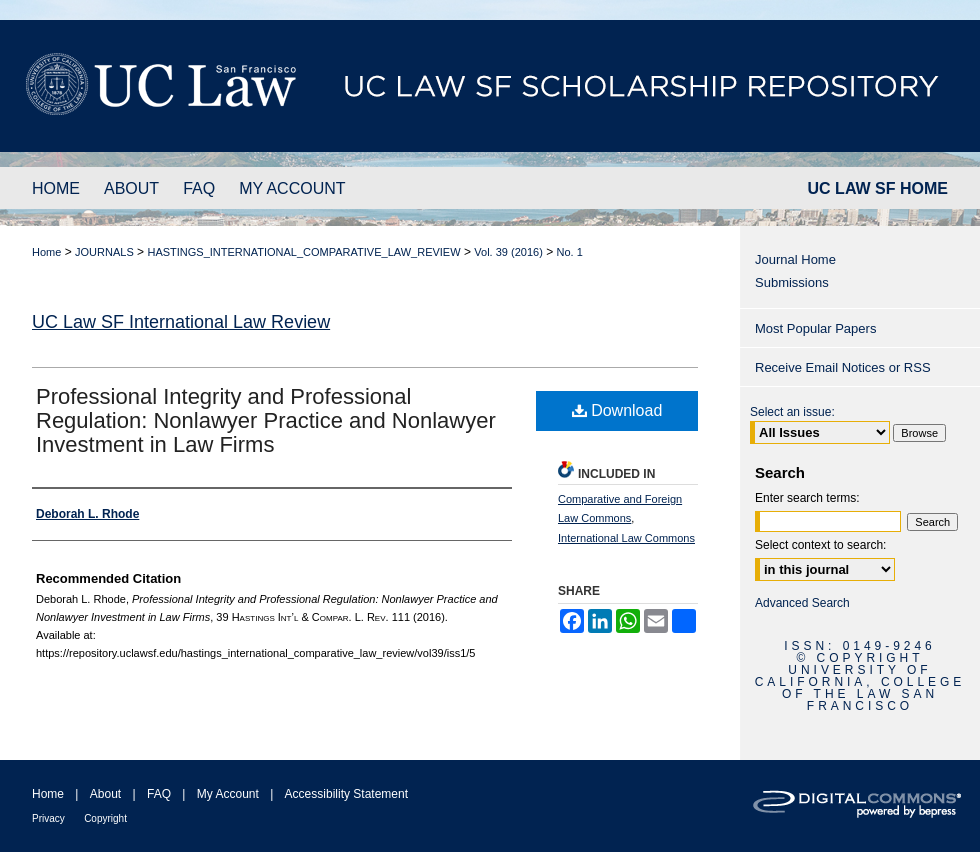 This screenshot has height=852, width=980. Describe the element at coordinates (802, 603) in the screenshot. I see `Advanced Search` at that location.